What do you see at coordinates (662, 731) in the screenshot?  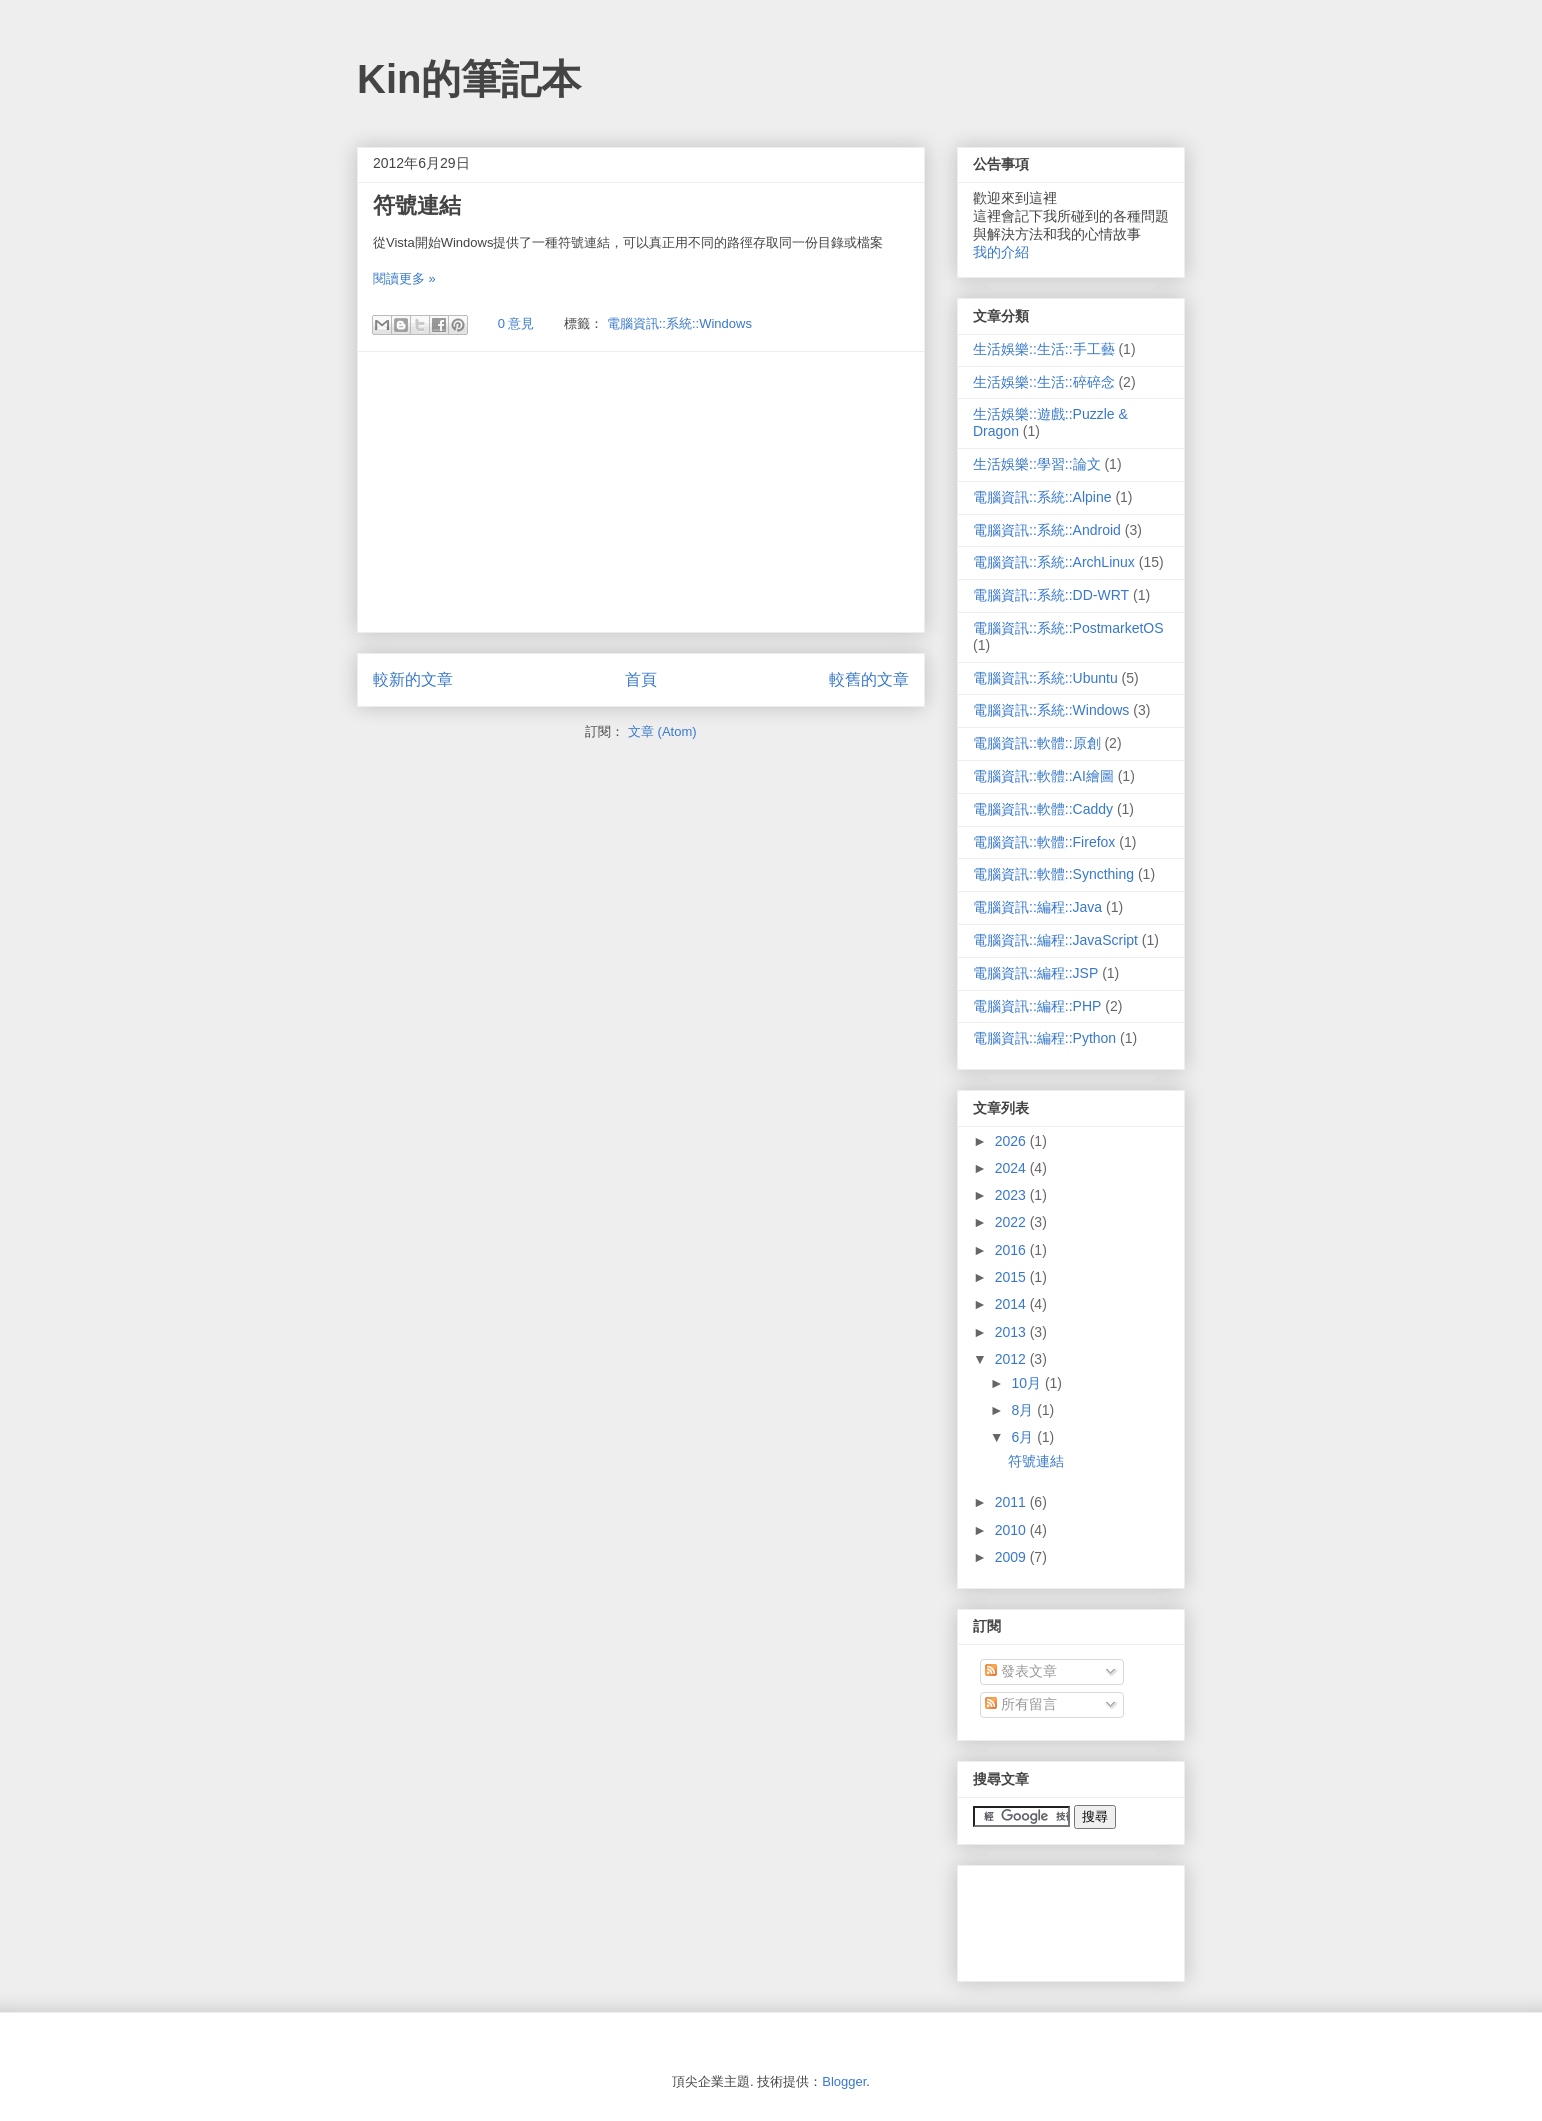 I see `文章 (Atom)` at bounding box center [662, 731].